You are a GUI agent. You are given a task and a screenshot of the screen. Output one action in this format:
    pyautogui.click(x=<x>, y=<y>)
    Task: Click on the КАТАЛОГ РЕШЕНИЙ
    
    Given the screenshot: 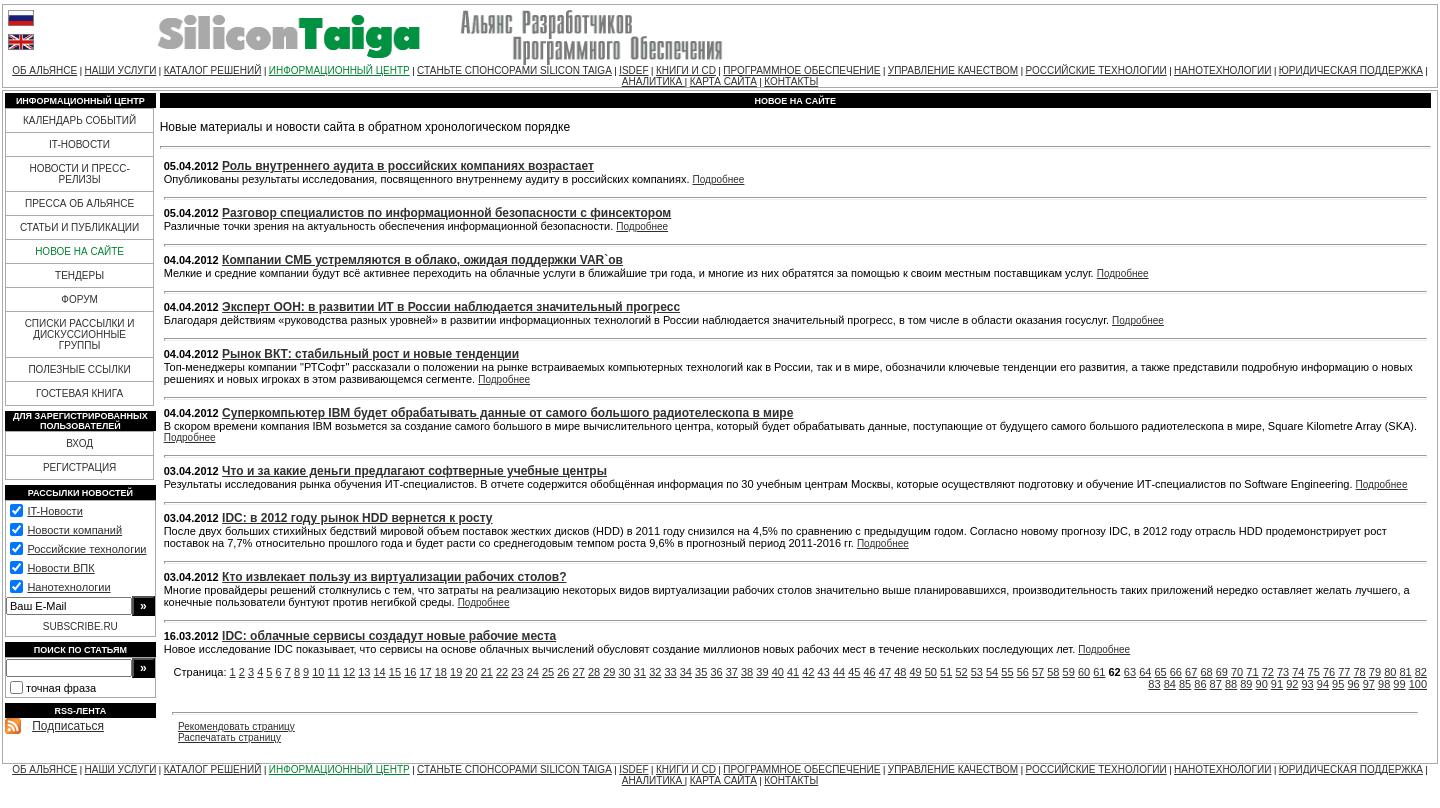 What is the action you would take?
    pyautogui.click(x=213, y=70)
    